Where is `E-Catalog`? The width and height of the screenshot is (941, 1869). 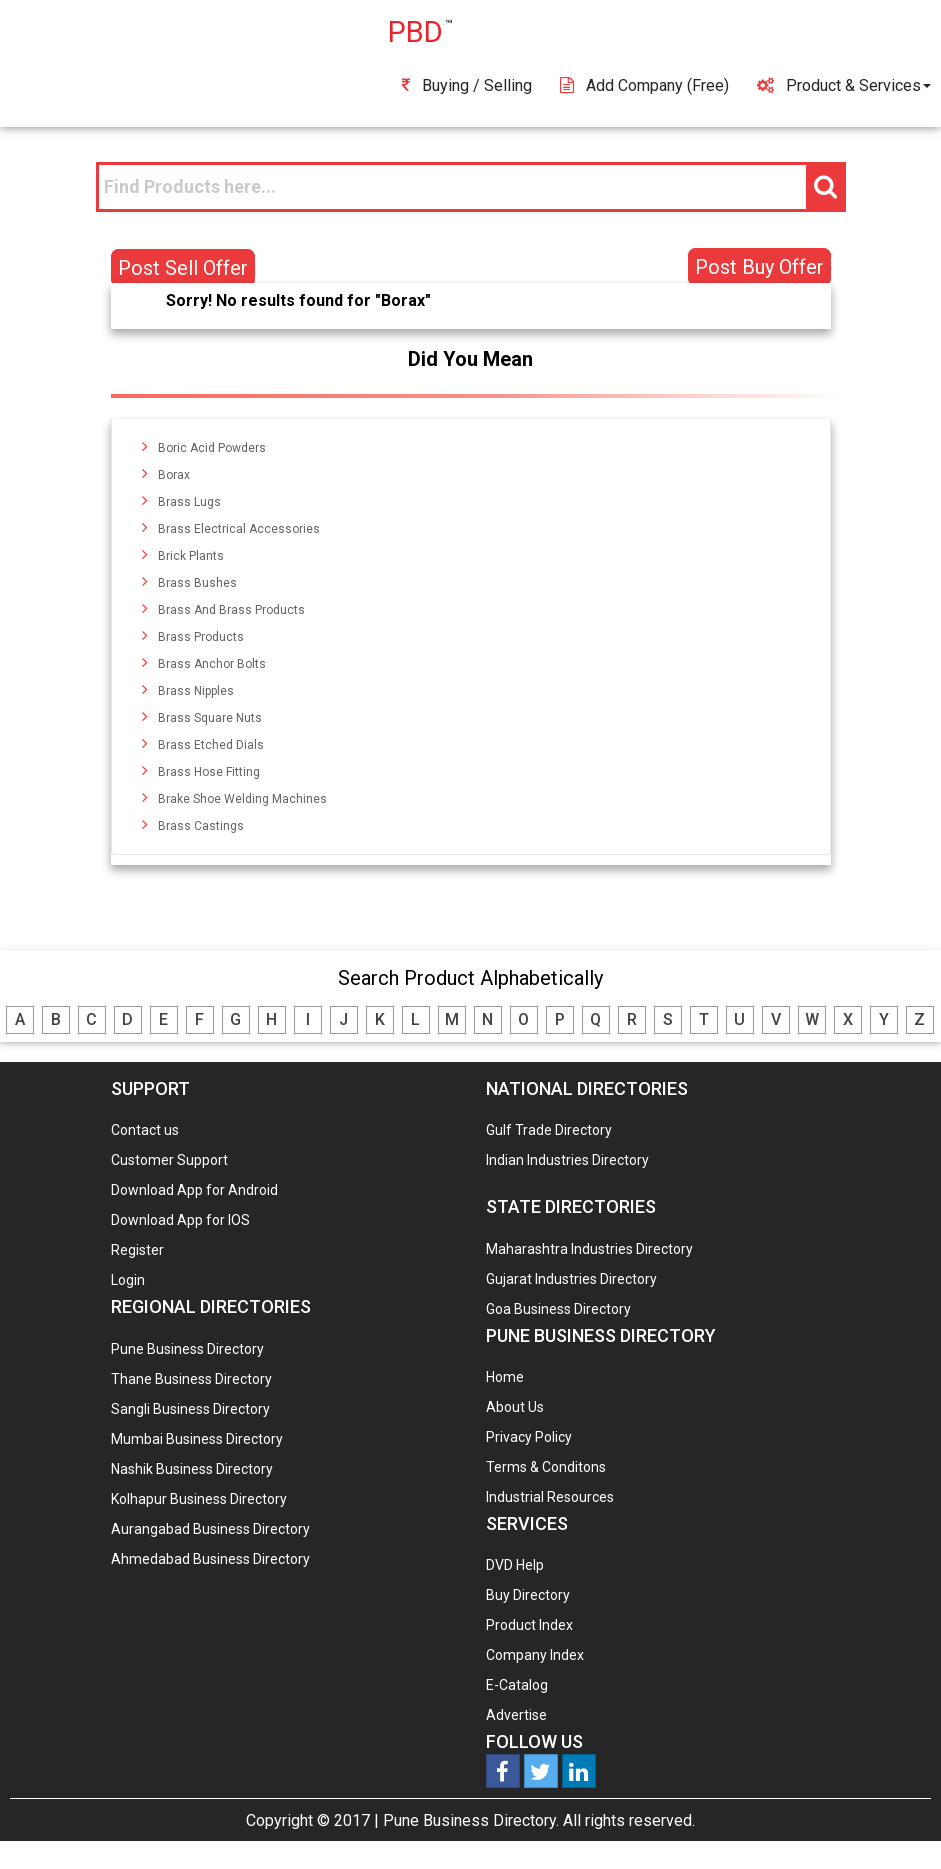
E-Catalog is located at coordinates (517, 1685).